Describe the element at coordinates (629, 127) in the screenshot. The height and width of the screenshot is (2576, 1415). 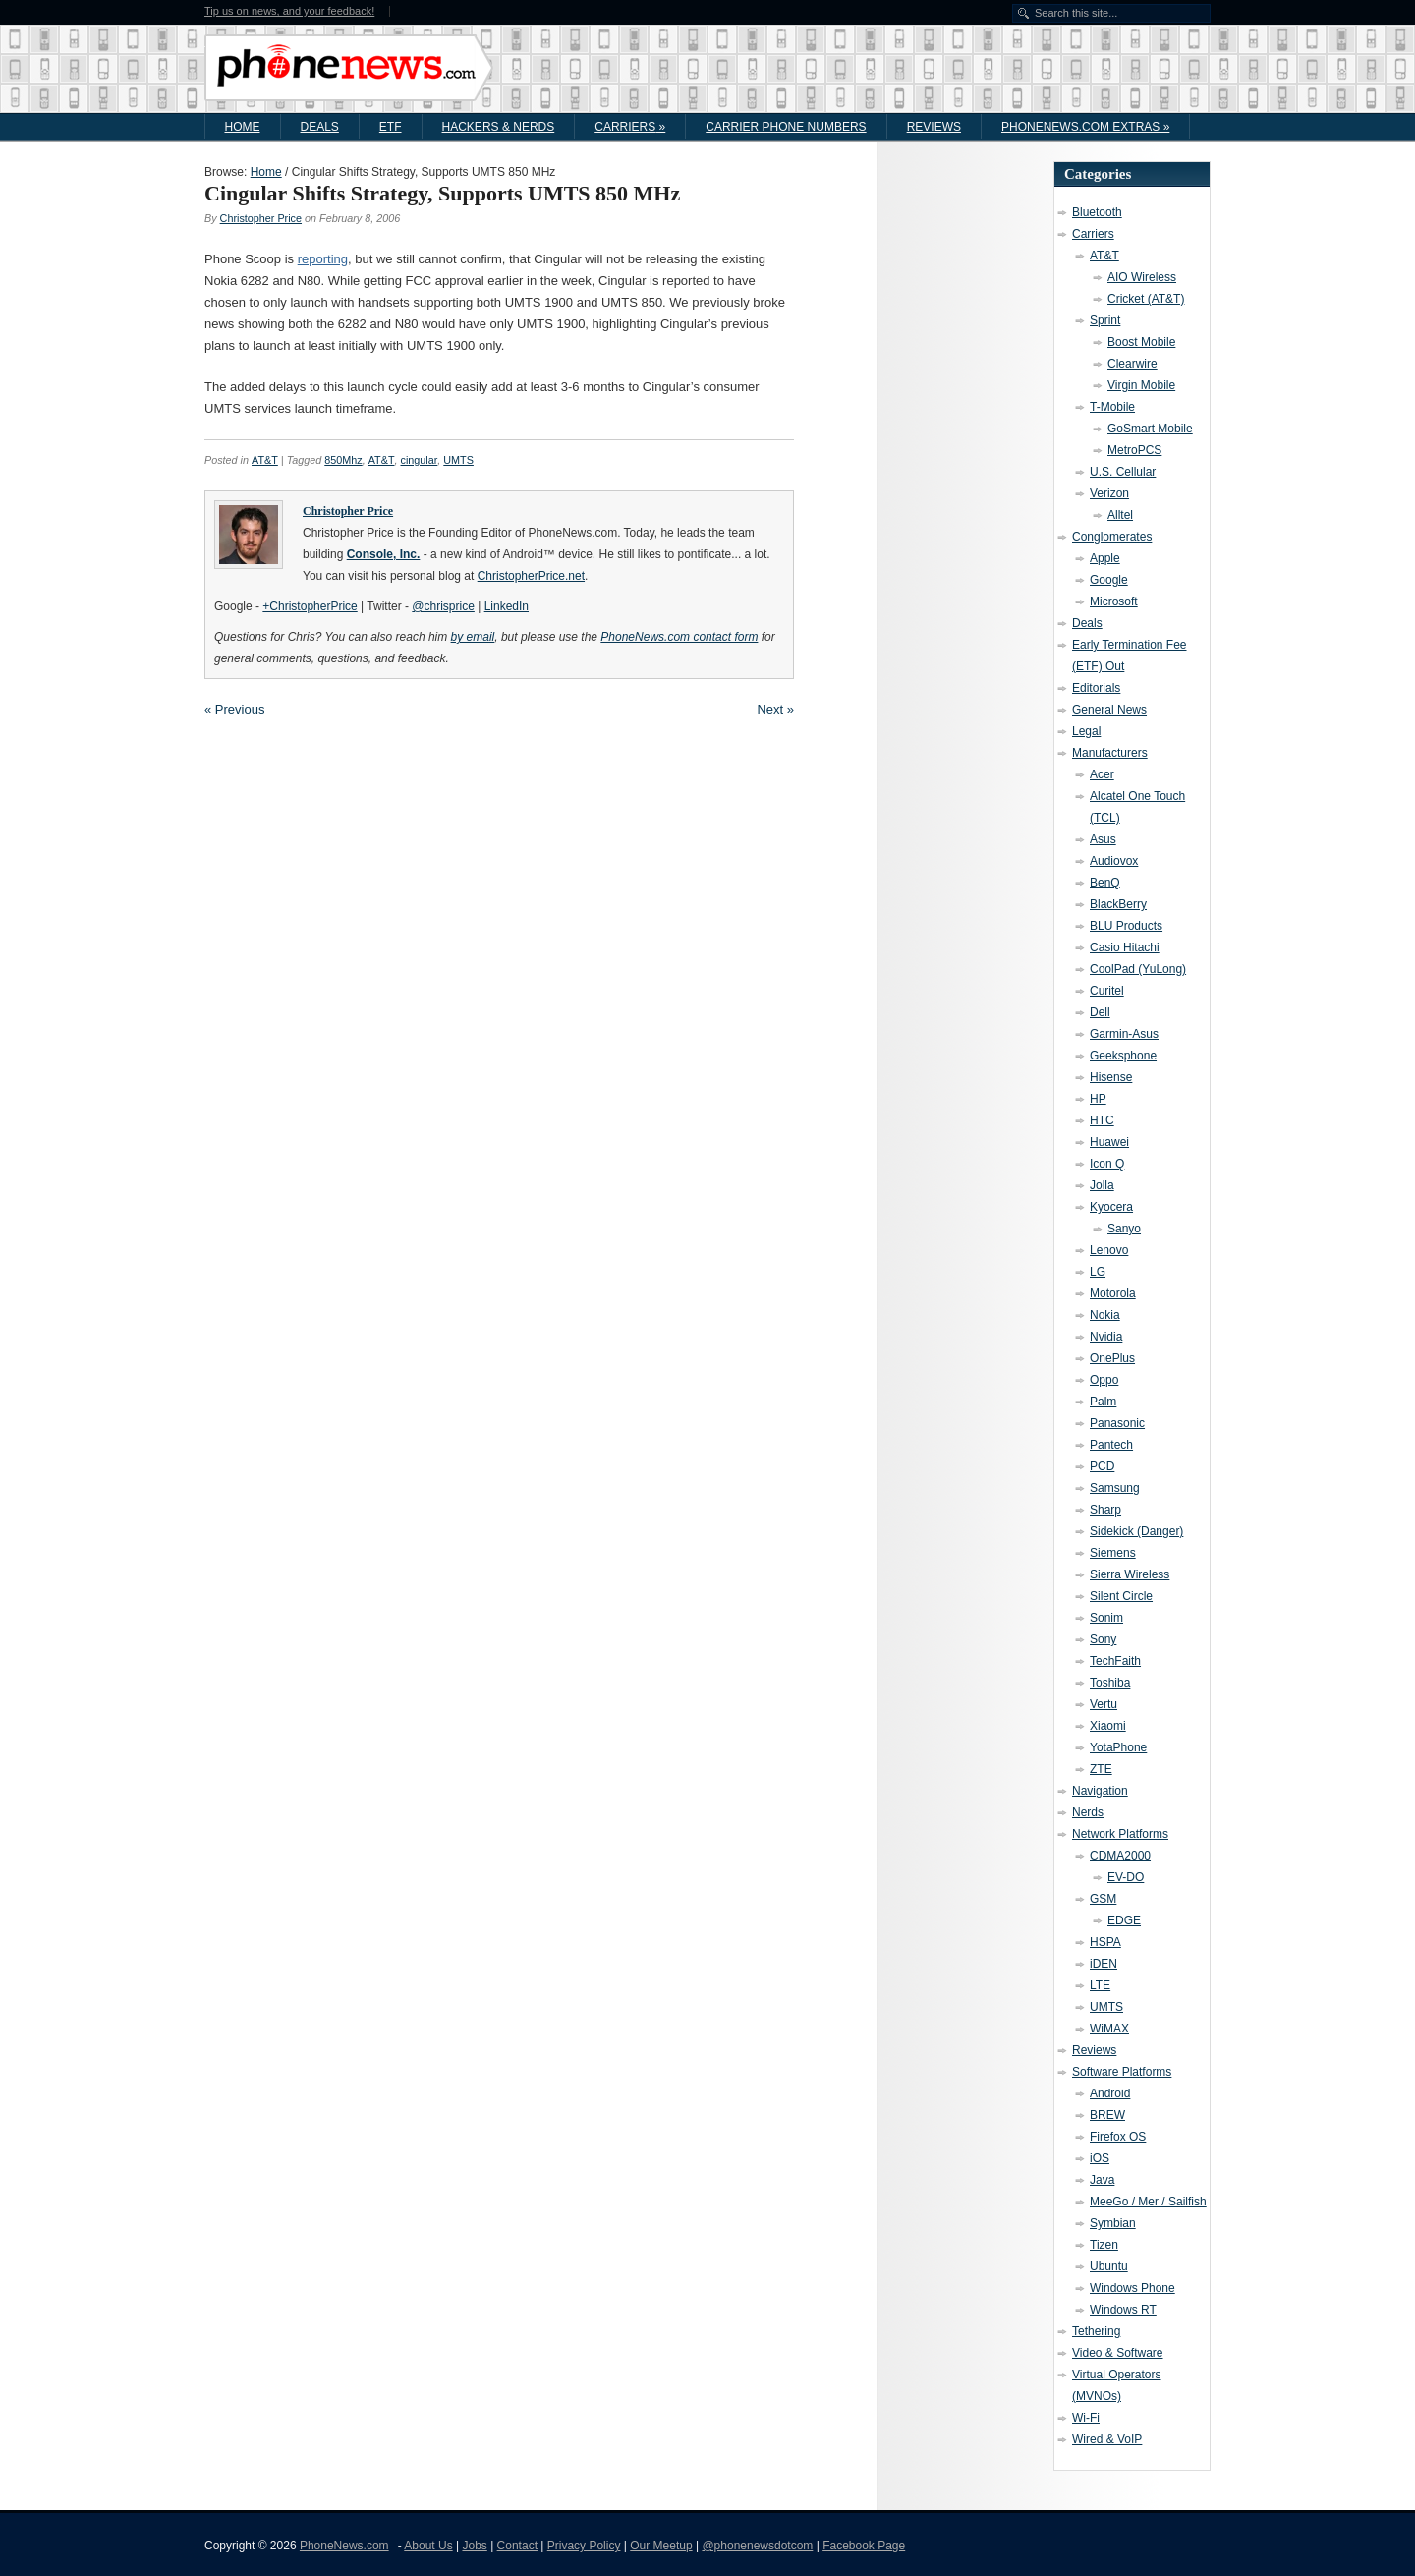
I see `Carriers` at that location.